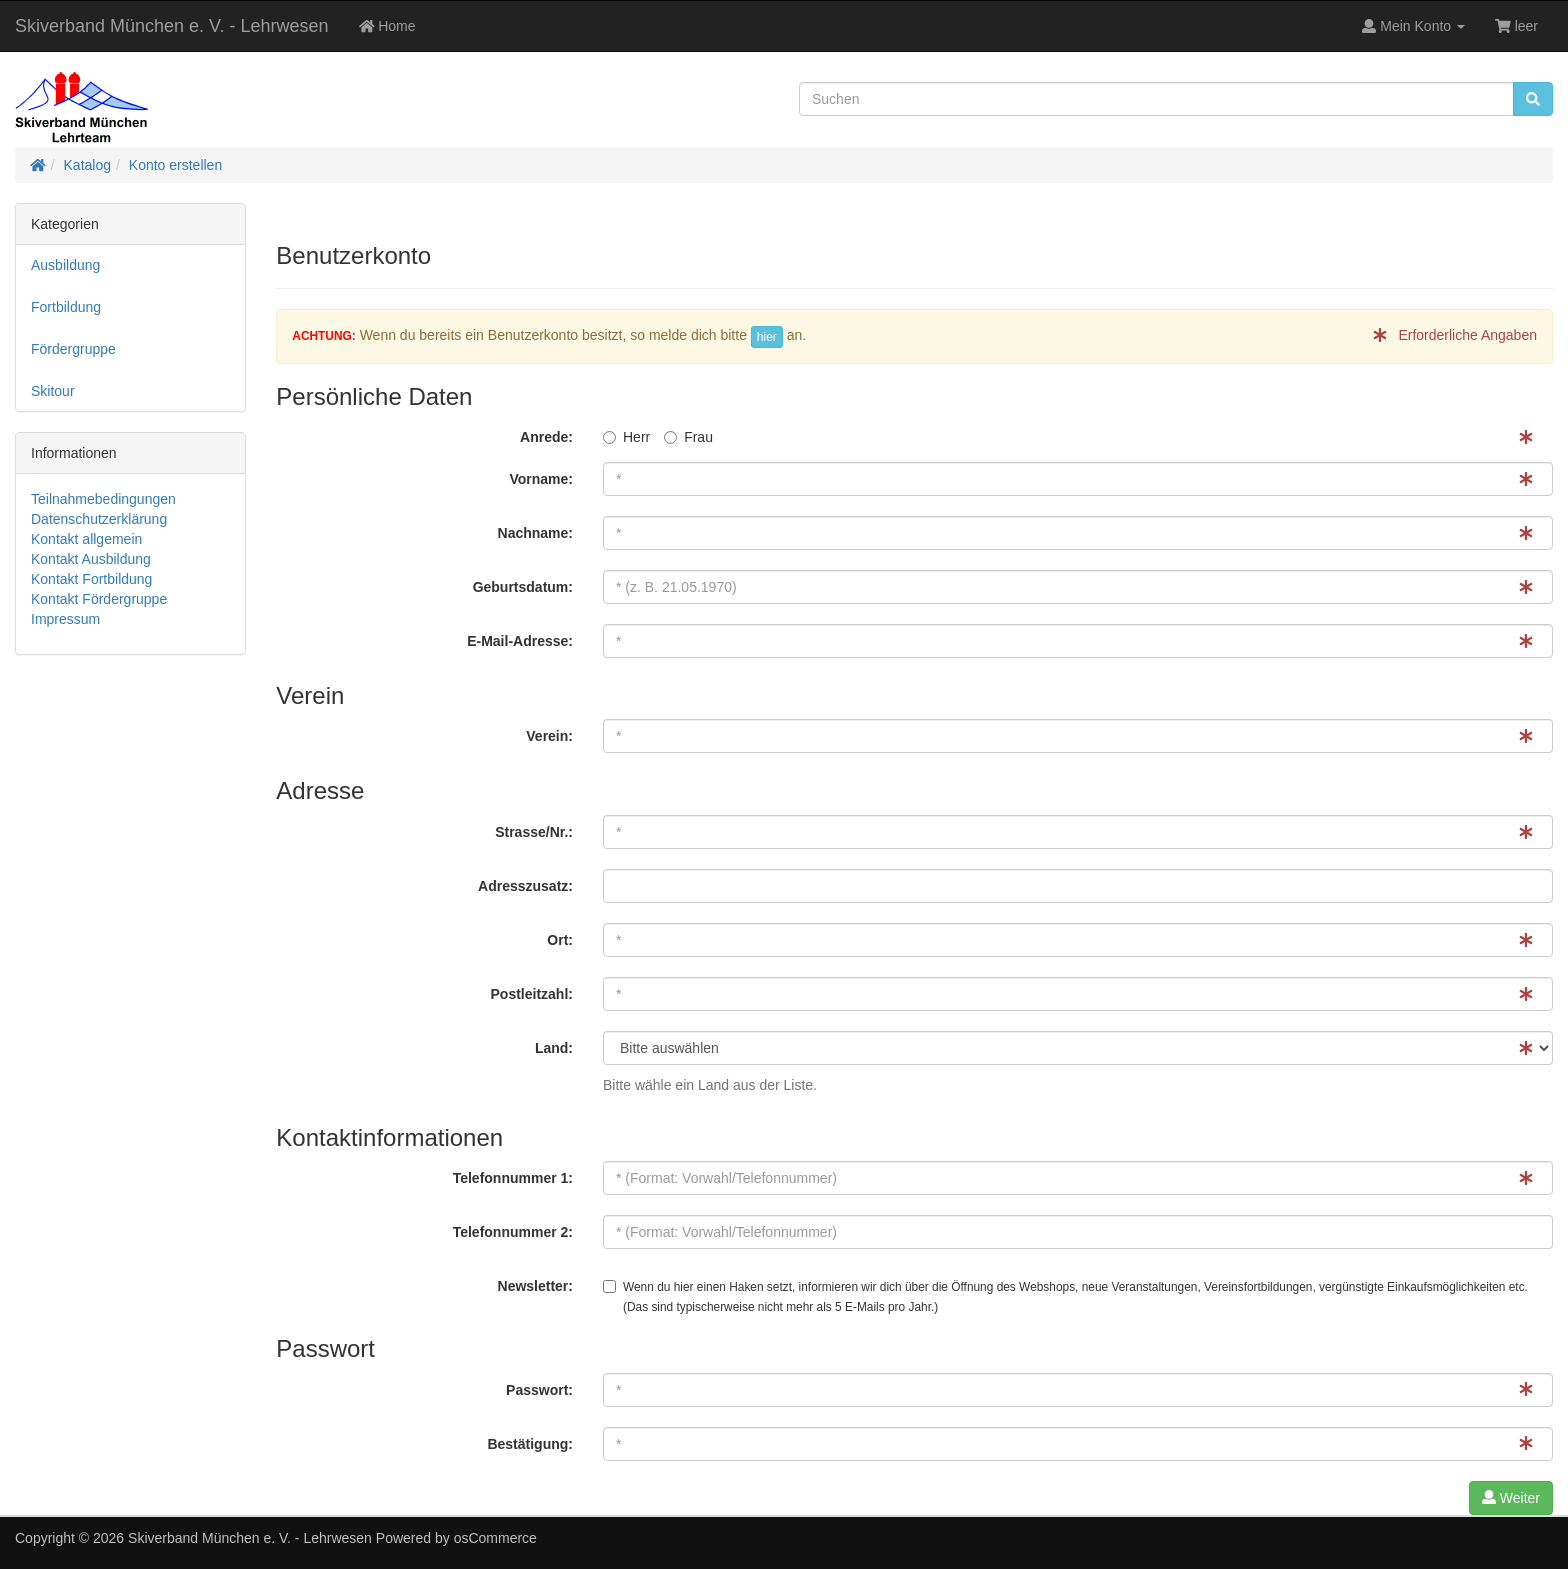 The image size is (1568, 1569). Describe the element at coordinates (87, 165) in the screenshot. I see `Katalog` at that location.